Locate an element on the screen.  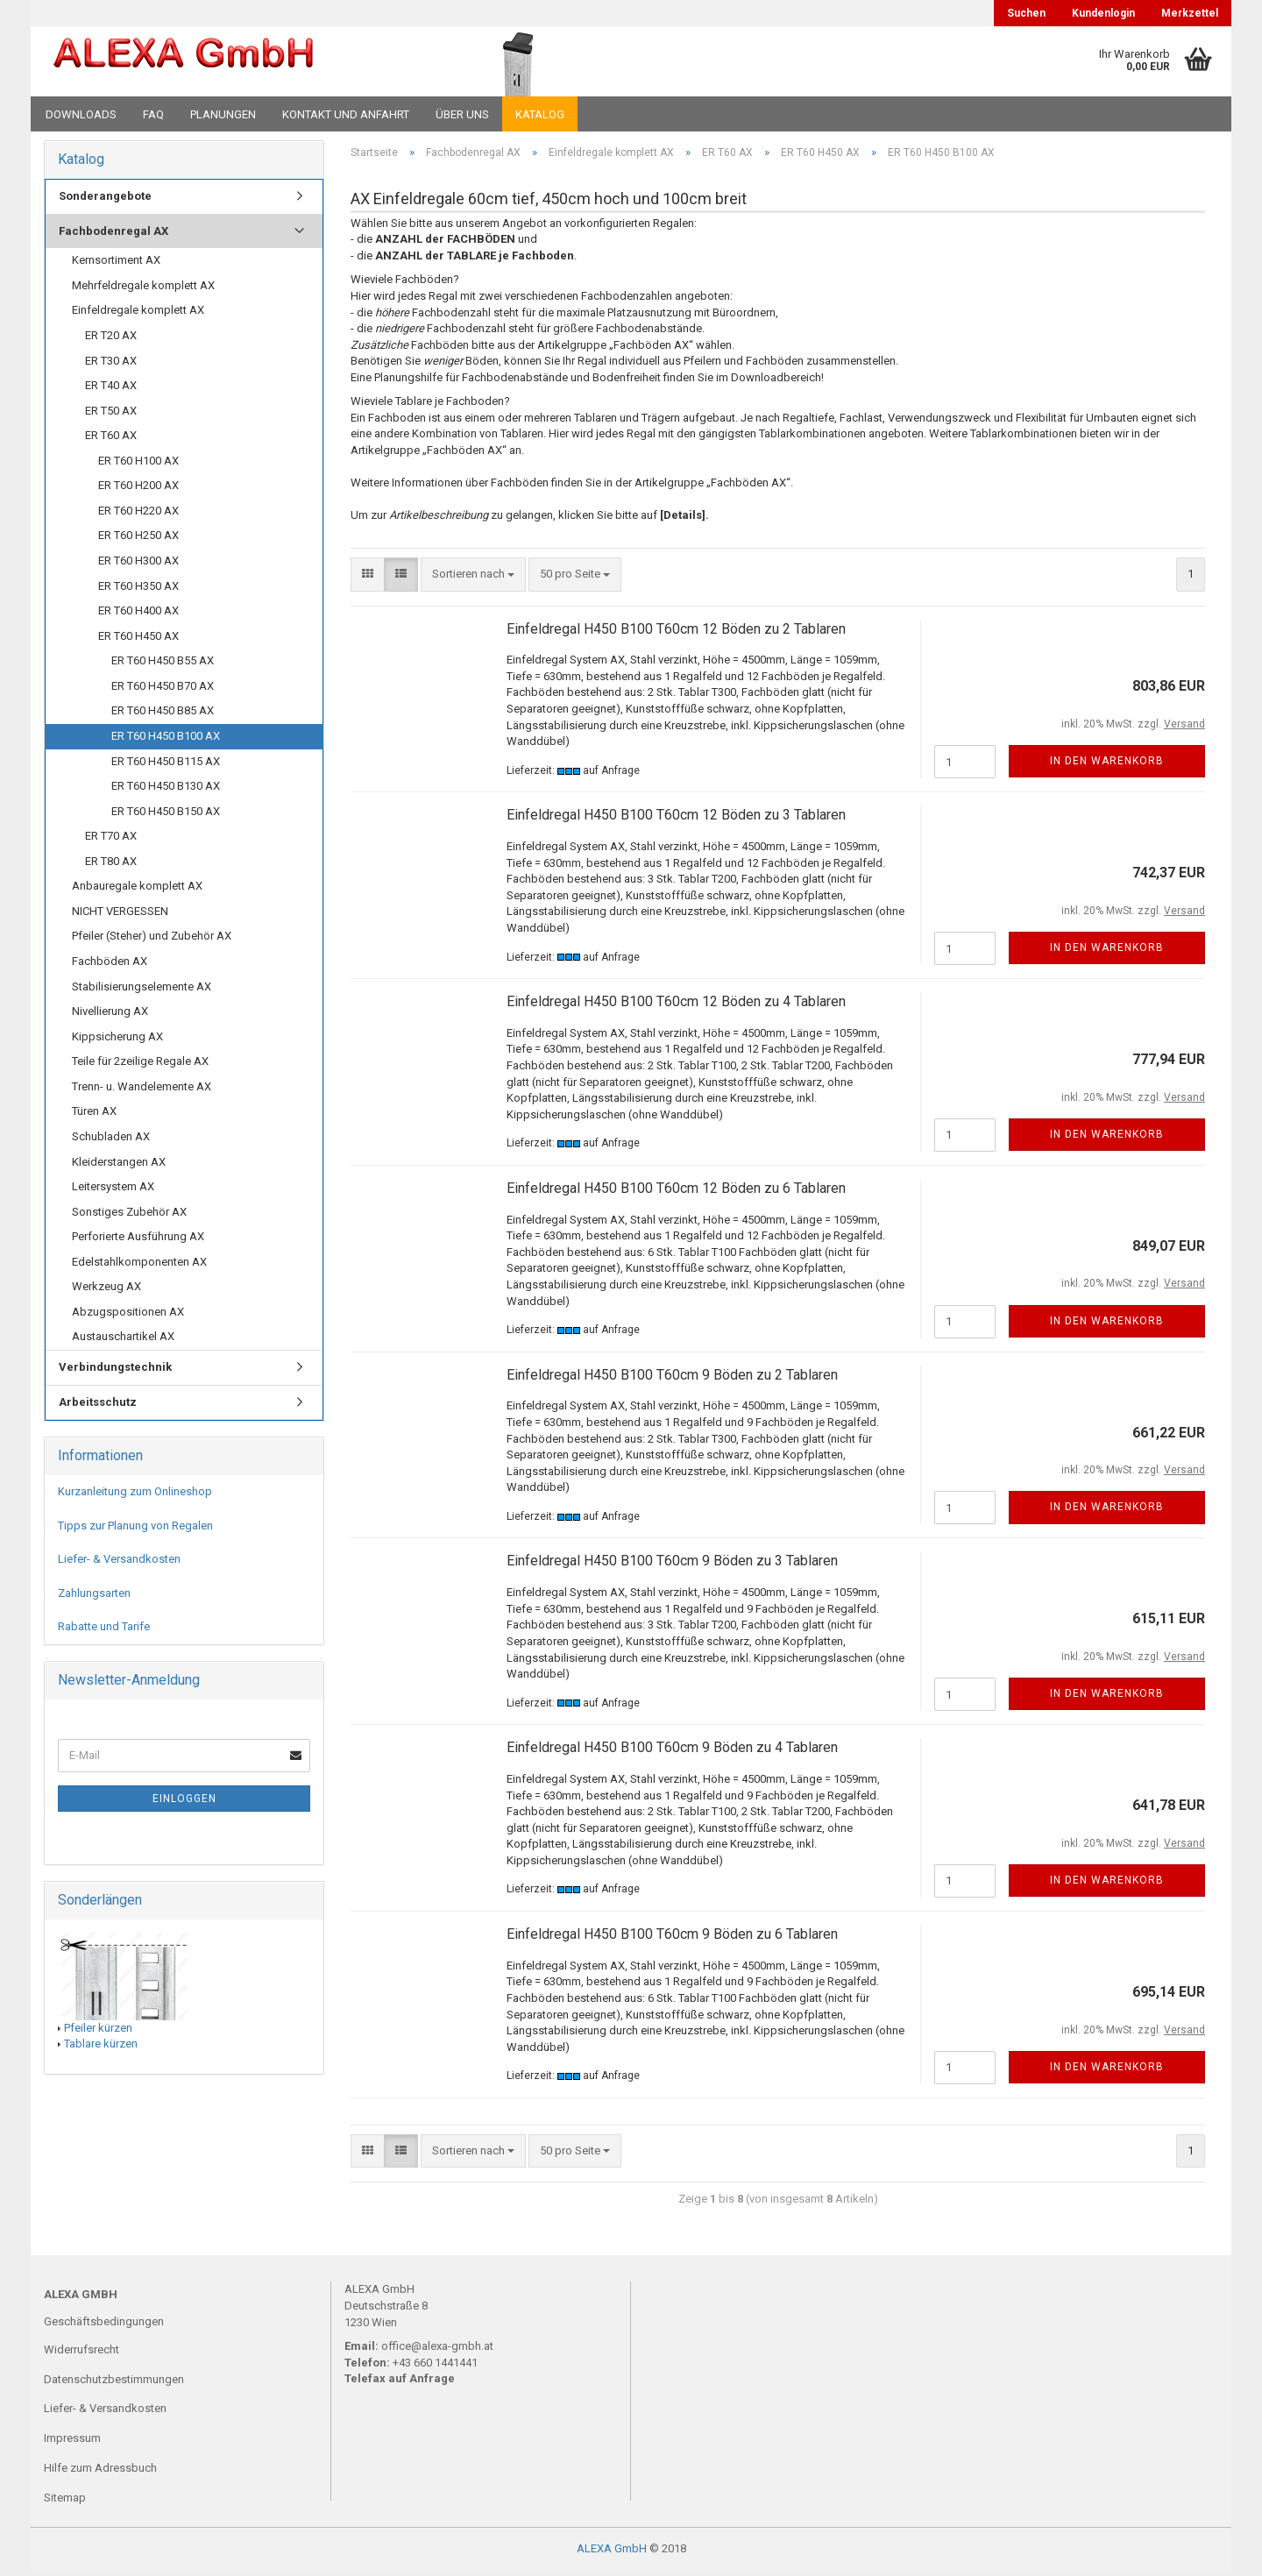
Schubladen AX is located at coordinates (111, 1140).